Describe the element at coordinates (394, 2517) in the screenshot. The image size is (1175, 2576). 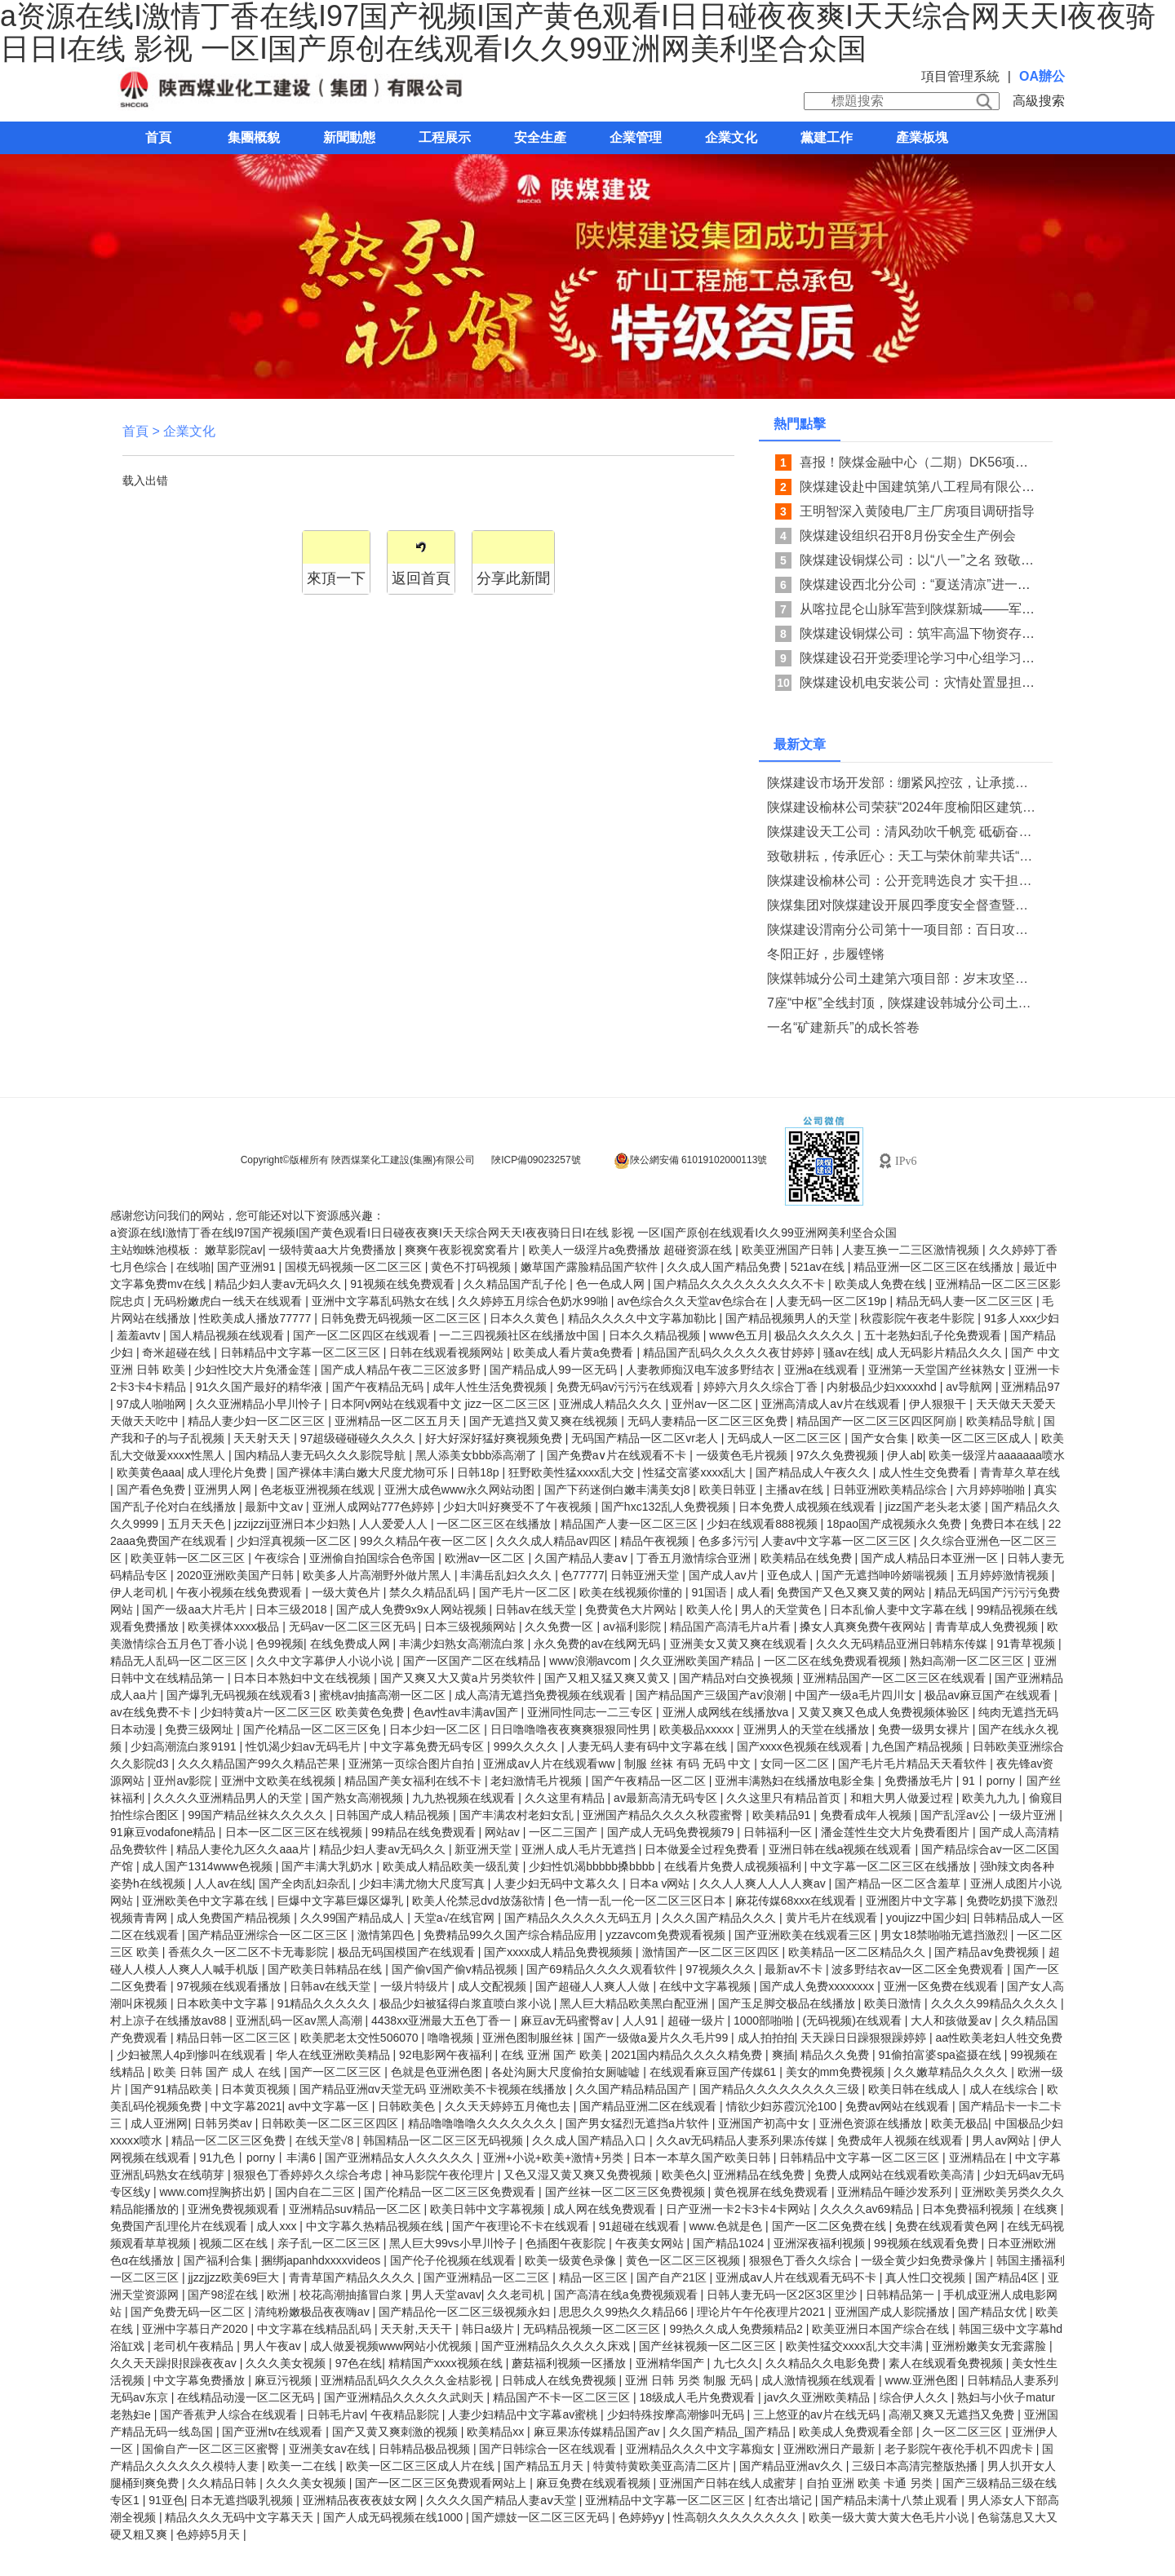
I see `国产人成无码视频在线1000` at that location.